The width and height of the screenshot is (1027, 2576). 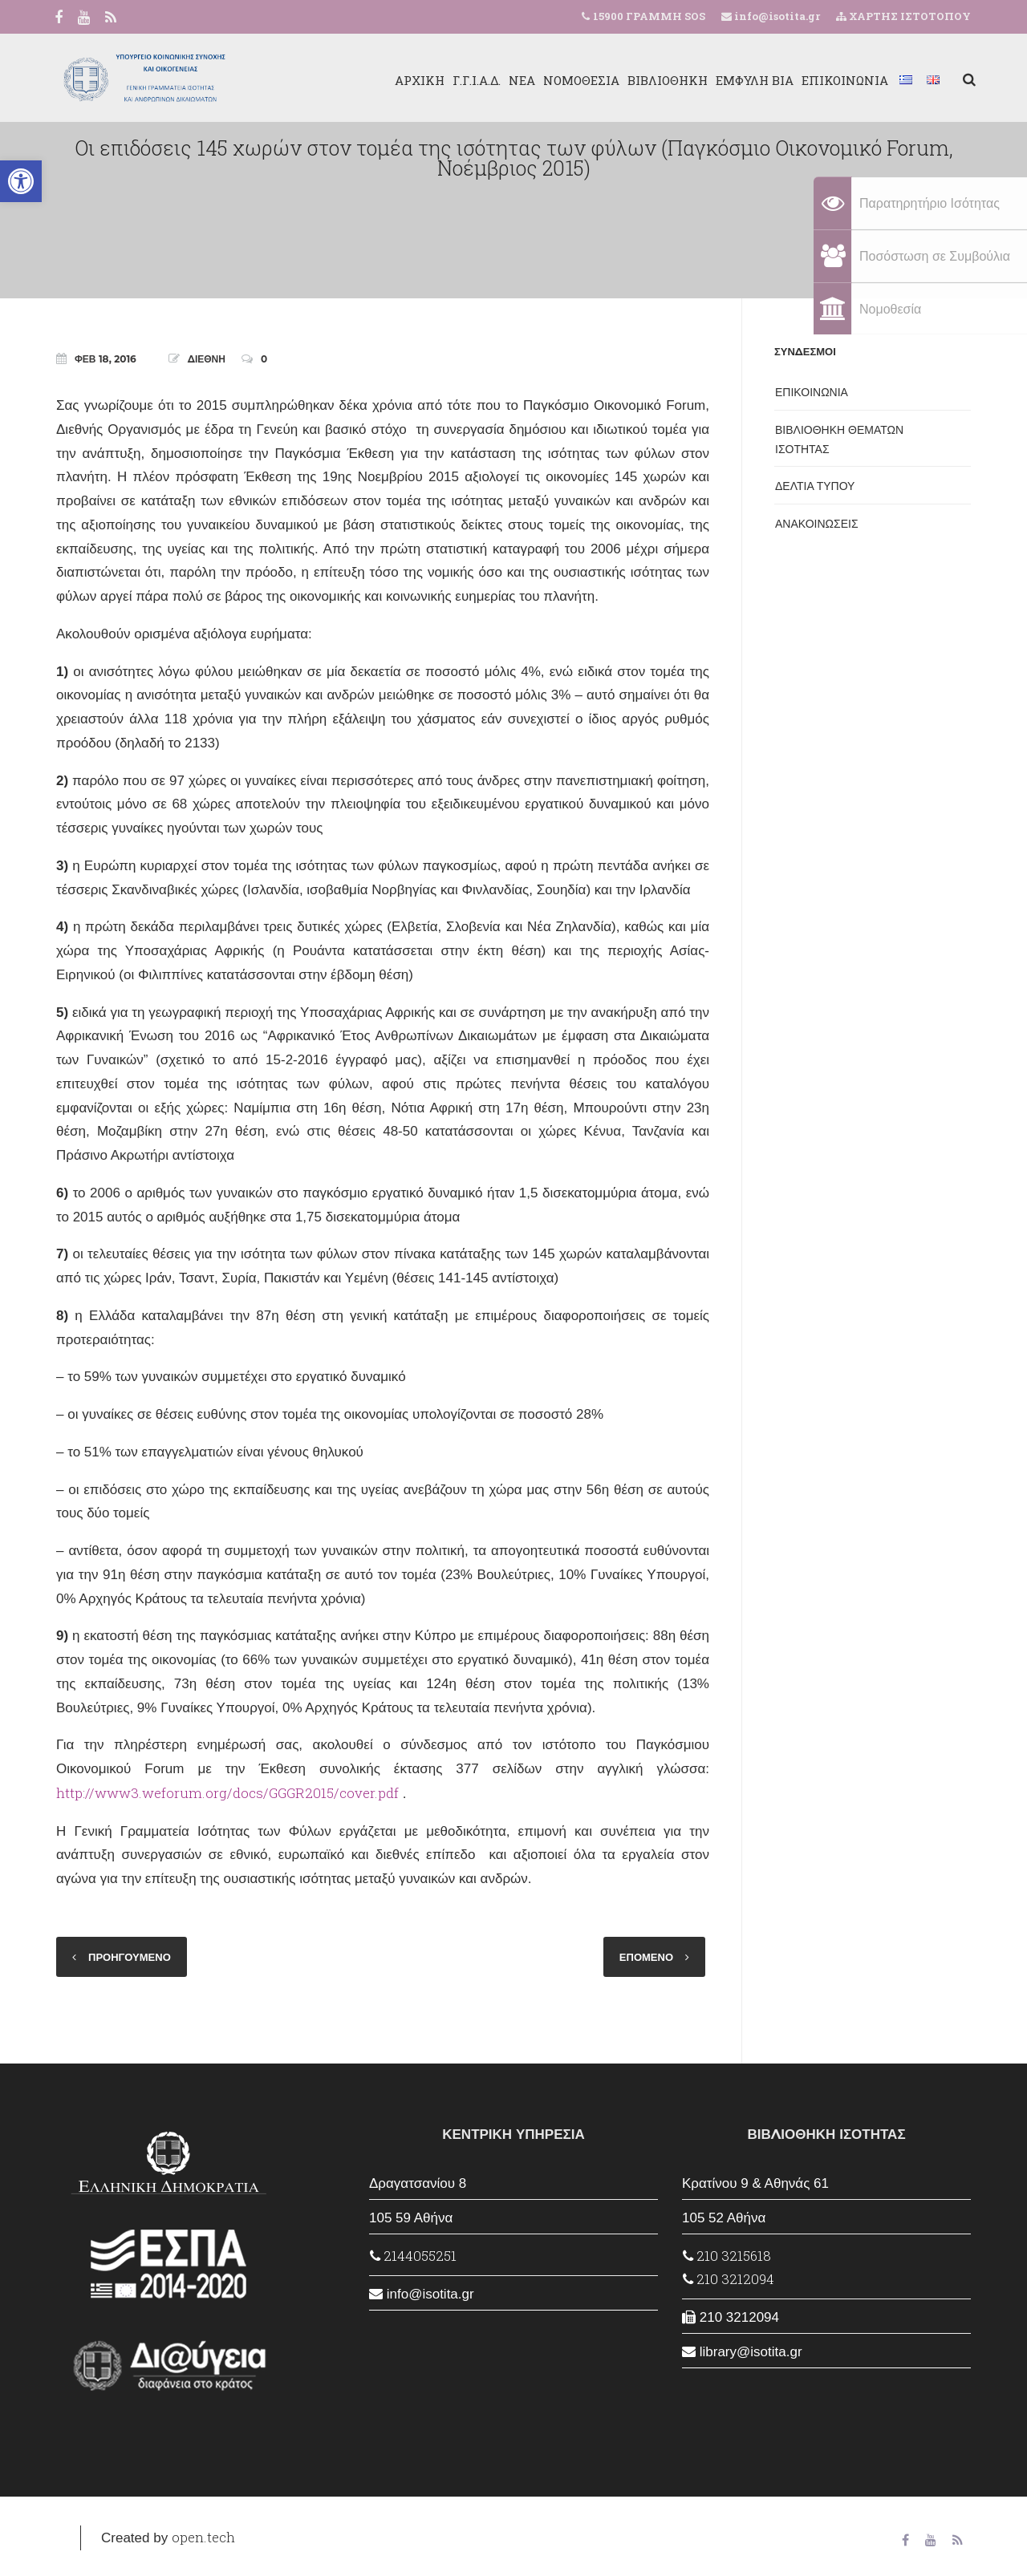 I want to click on 15900 ΓΡΑΜΜΗ SOS, so click(x=649, y=16).